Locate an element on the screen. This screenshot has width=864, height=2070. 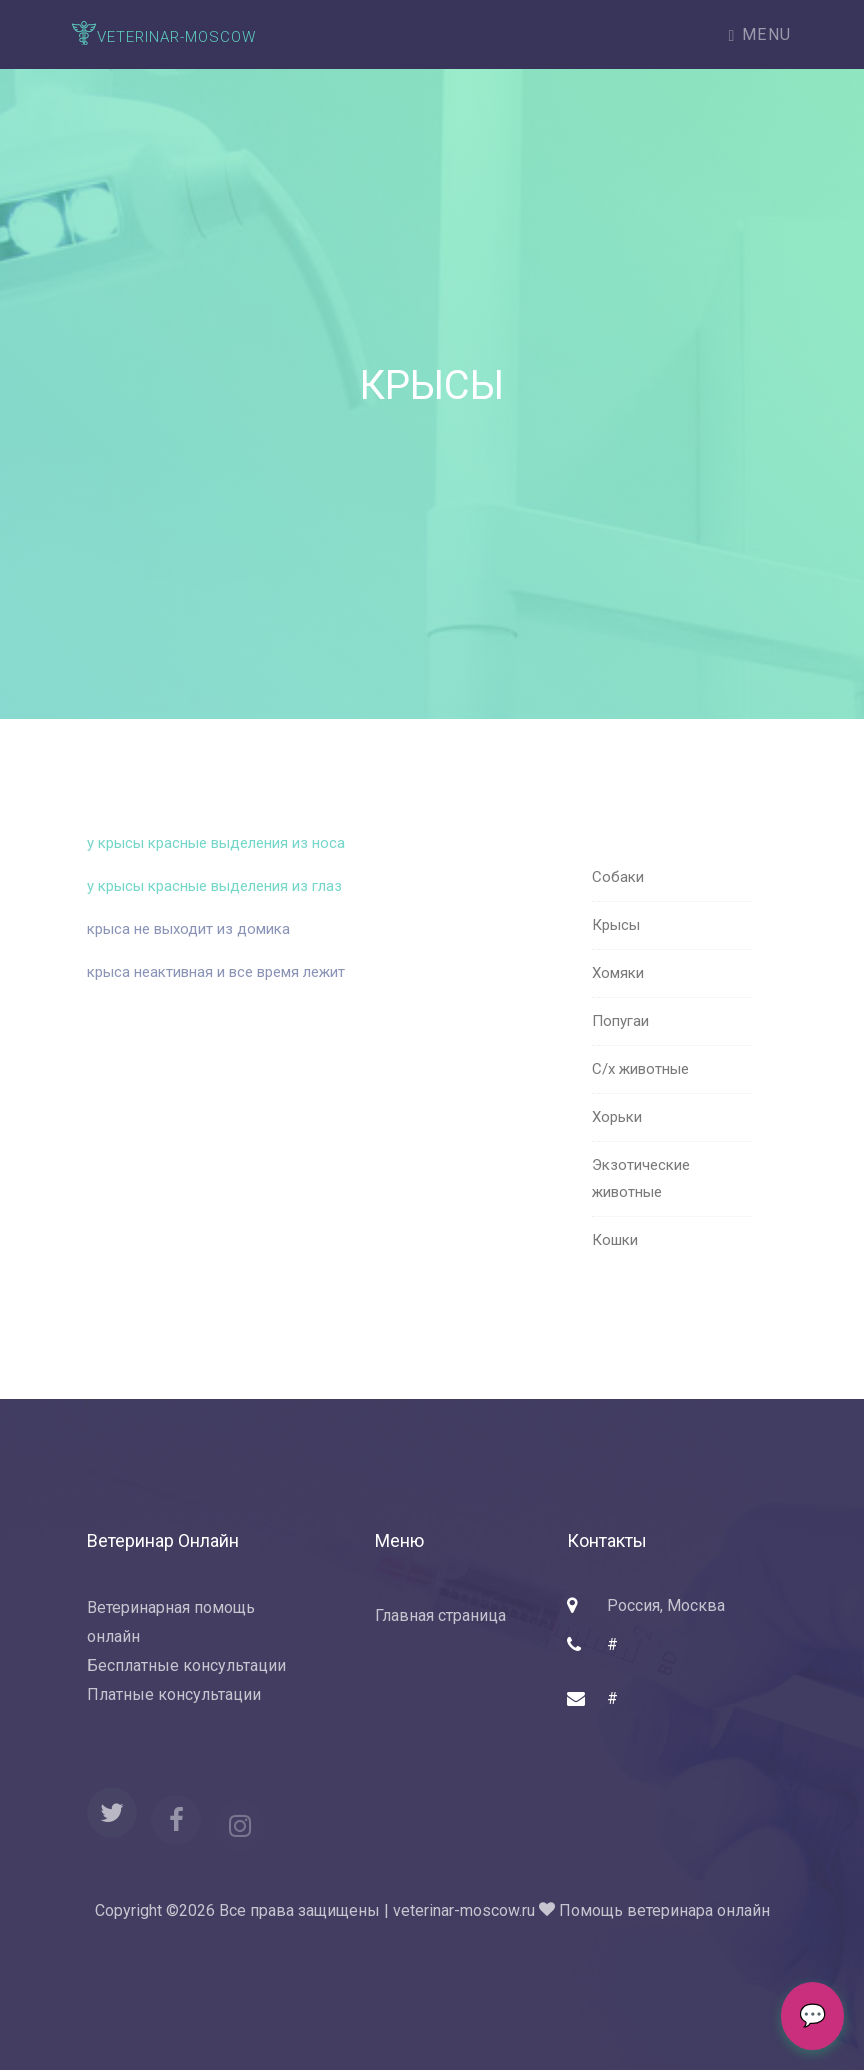
онлайн is located at coordinates (743, 1910).